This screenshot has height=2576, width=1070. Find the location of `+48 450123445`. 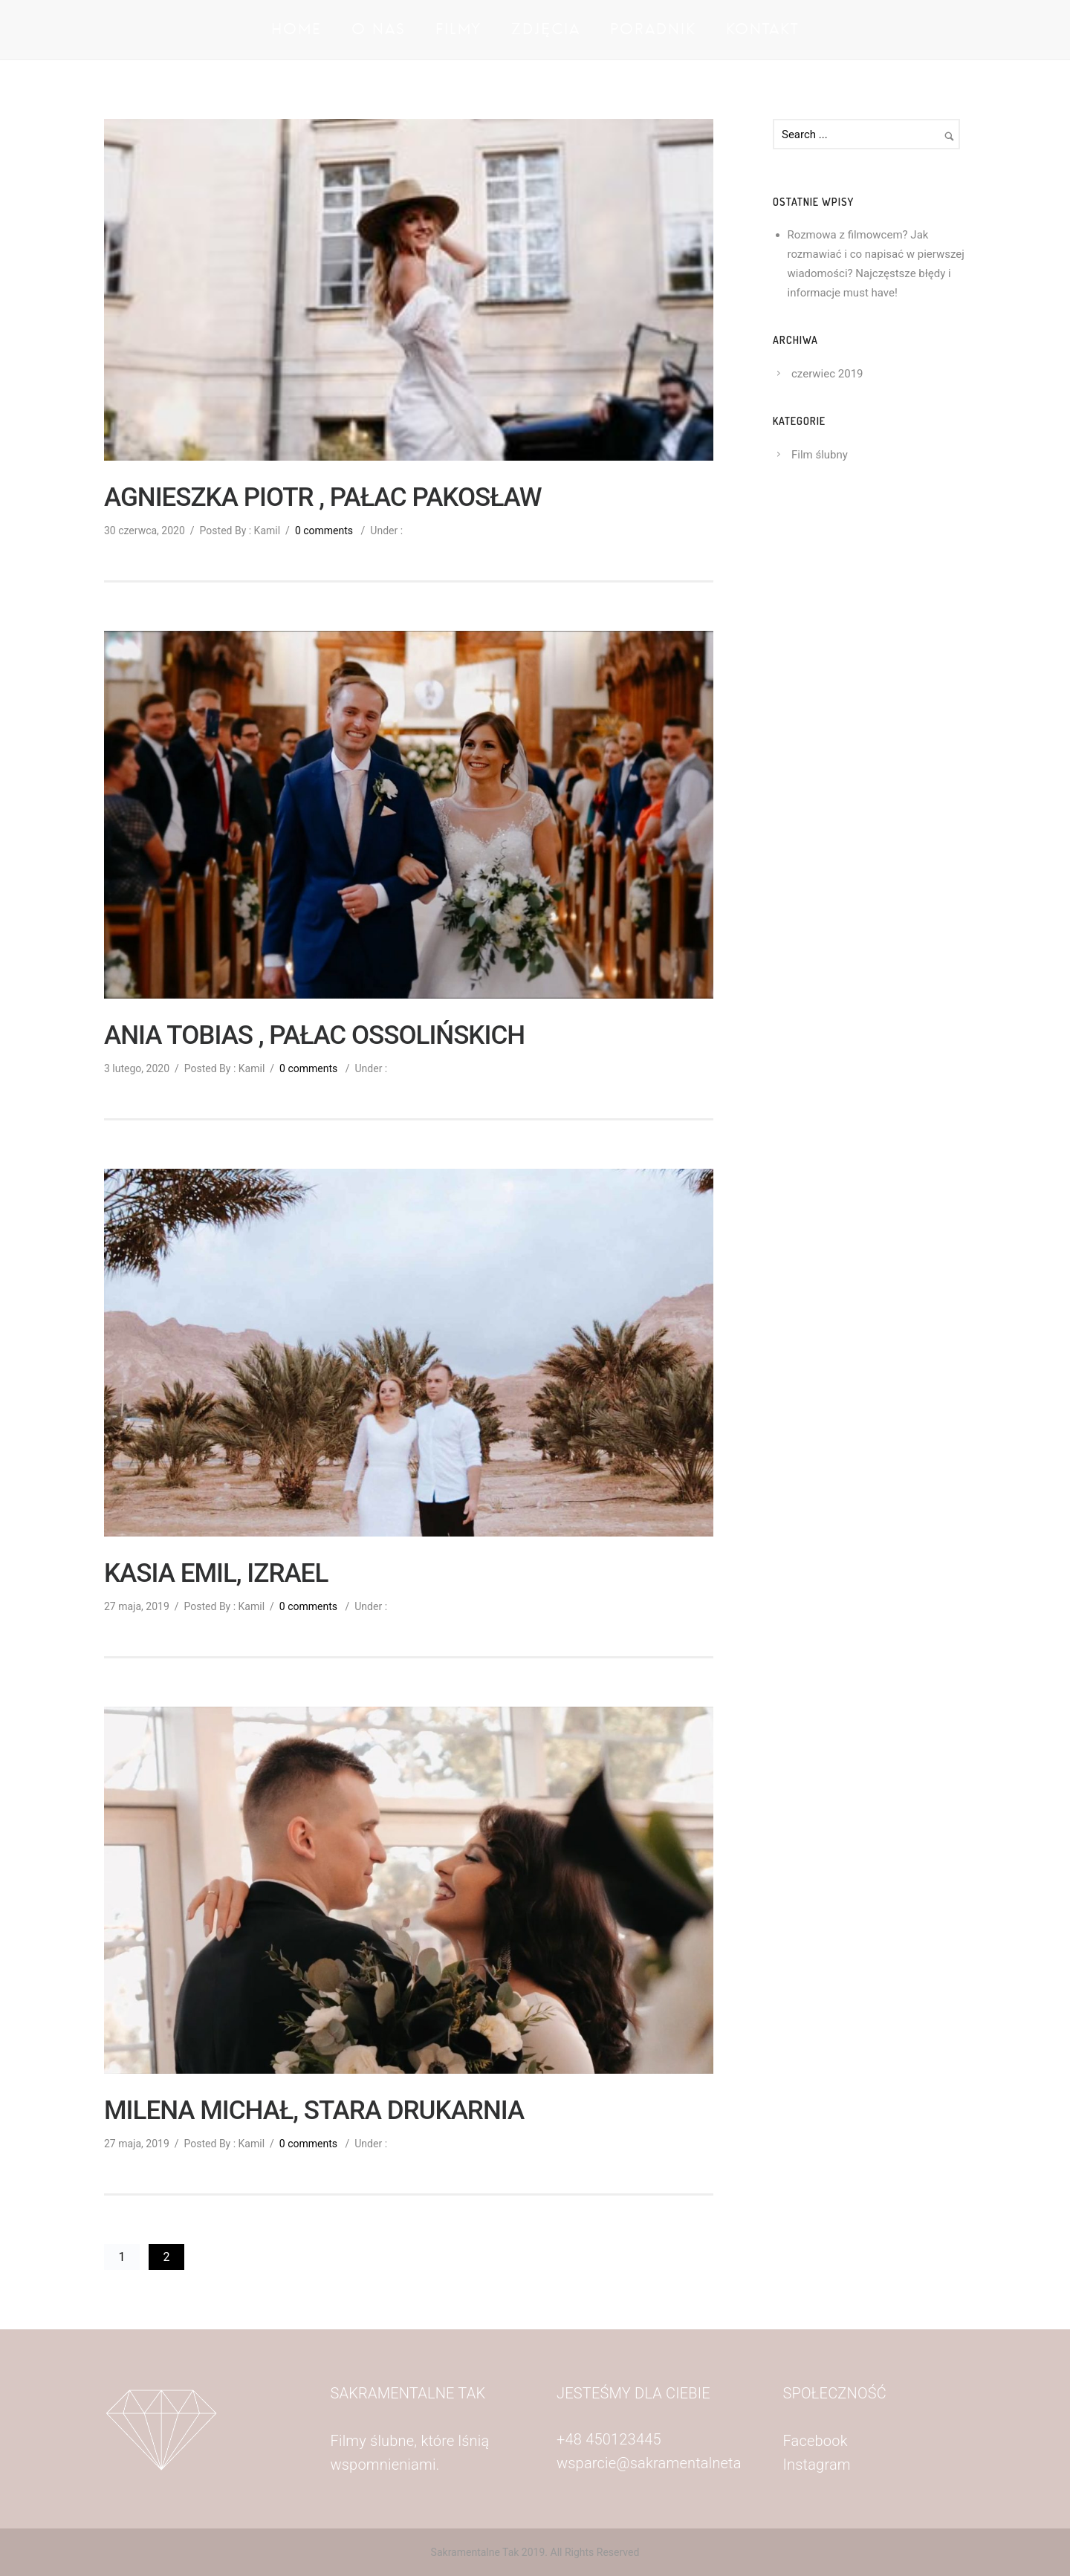

+48 450123445 is located at coordinates (609, 2439).